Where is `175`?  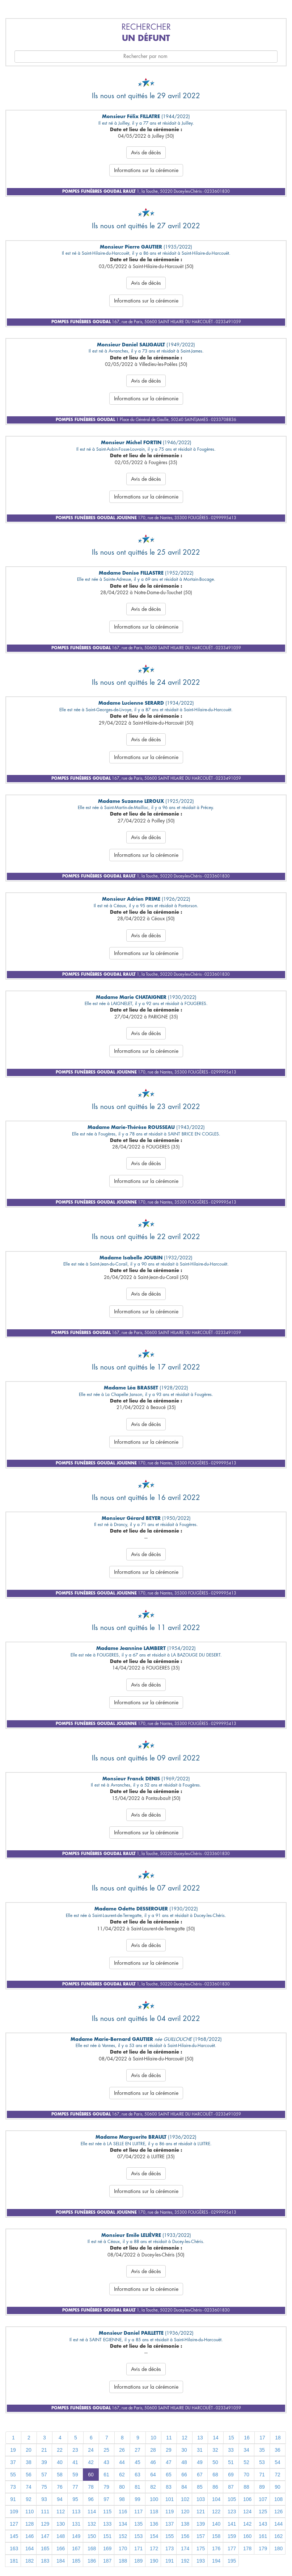 175 is located at coordinates (200, 2548).